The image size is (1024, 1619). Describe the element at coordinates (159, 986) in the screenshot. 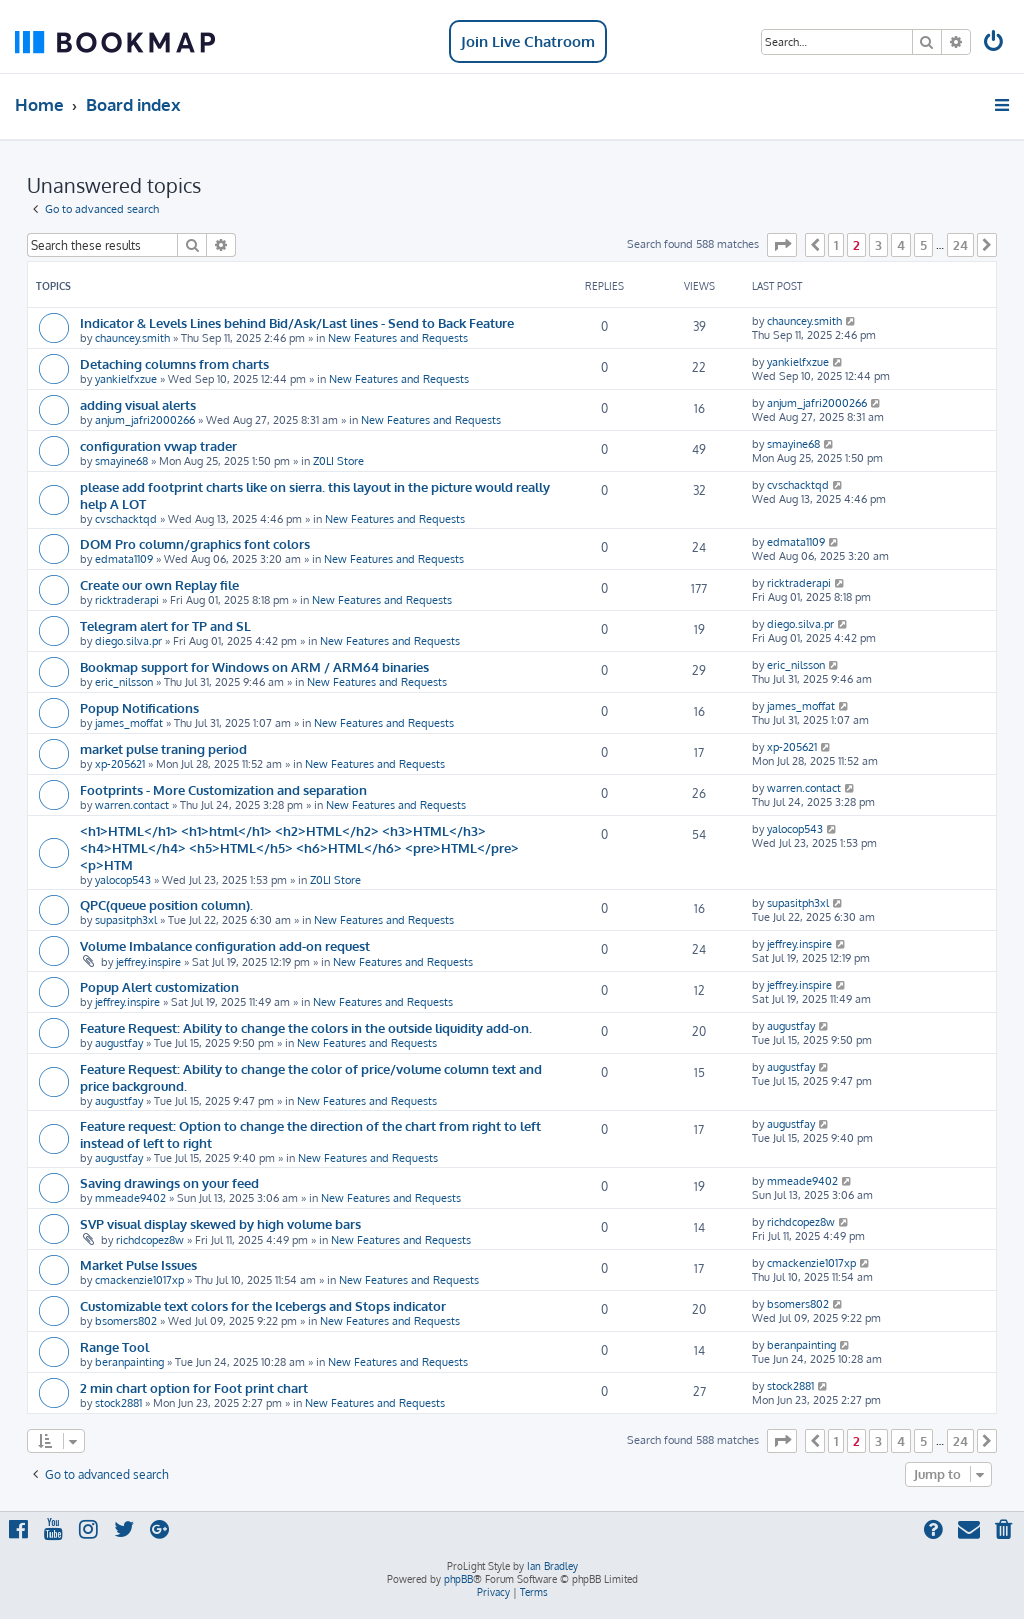

I see `Popup Alert customization` at that location.